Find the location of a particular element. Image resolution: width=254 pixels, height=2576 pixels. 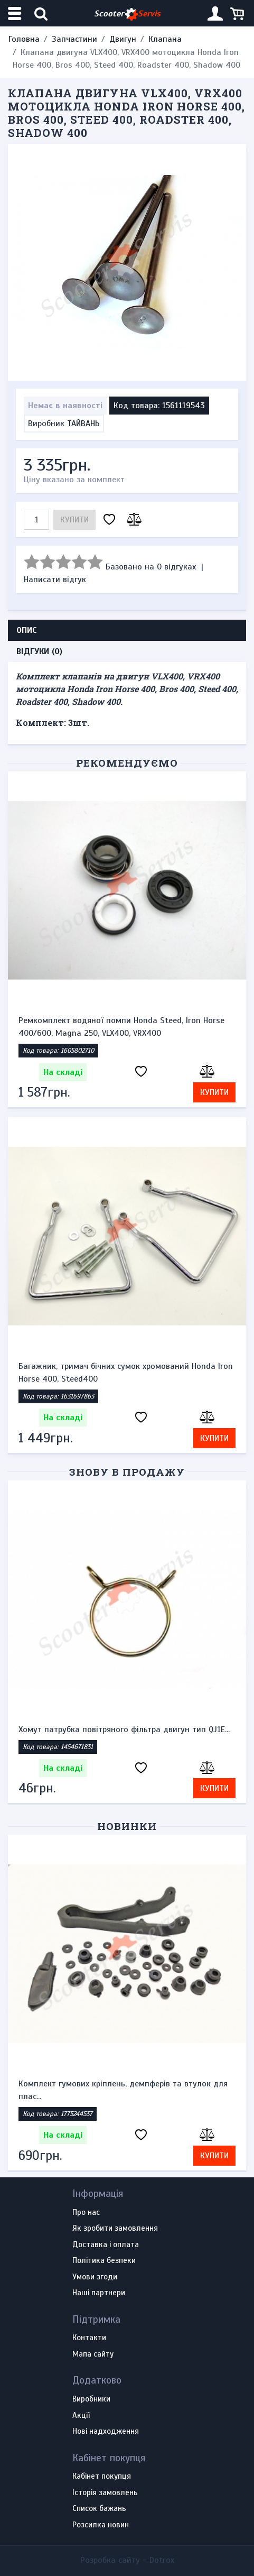

ТАЙВАНЬ is located at coordinates (83, 423).